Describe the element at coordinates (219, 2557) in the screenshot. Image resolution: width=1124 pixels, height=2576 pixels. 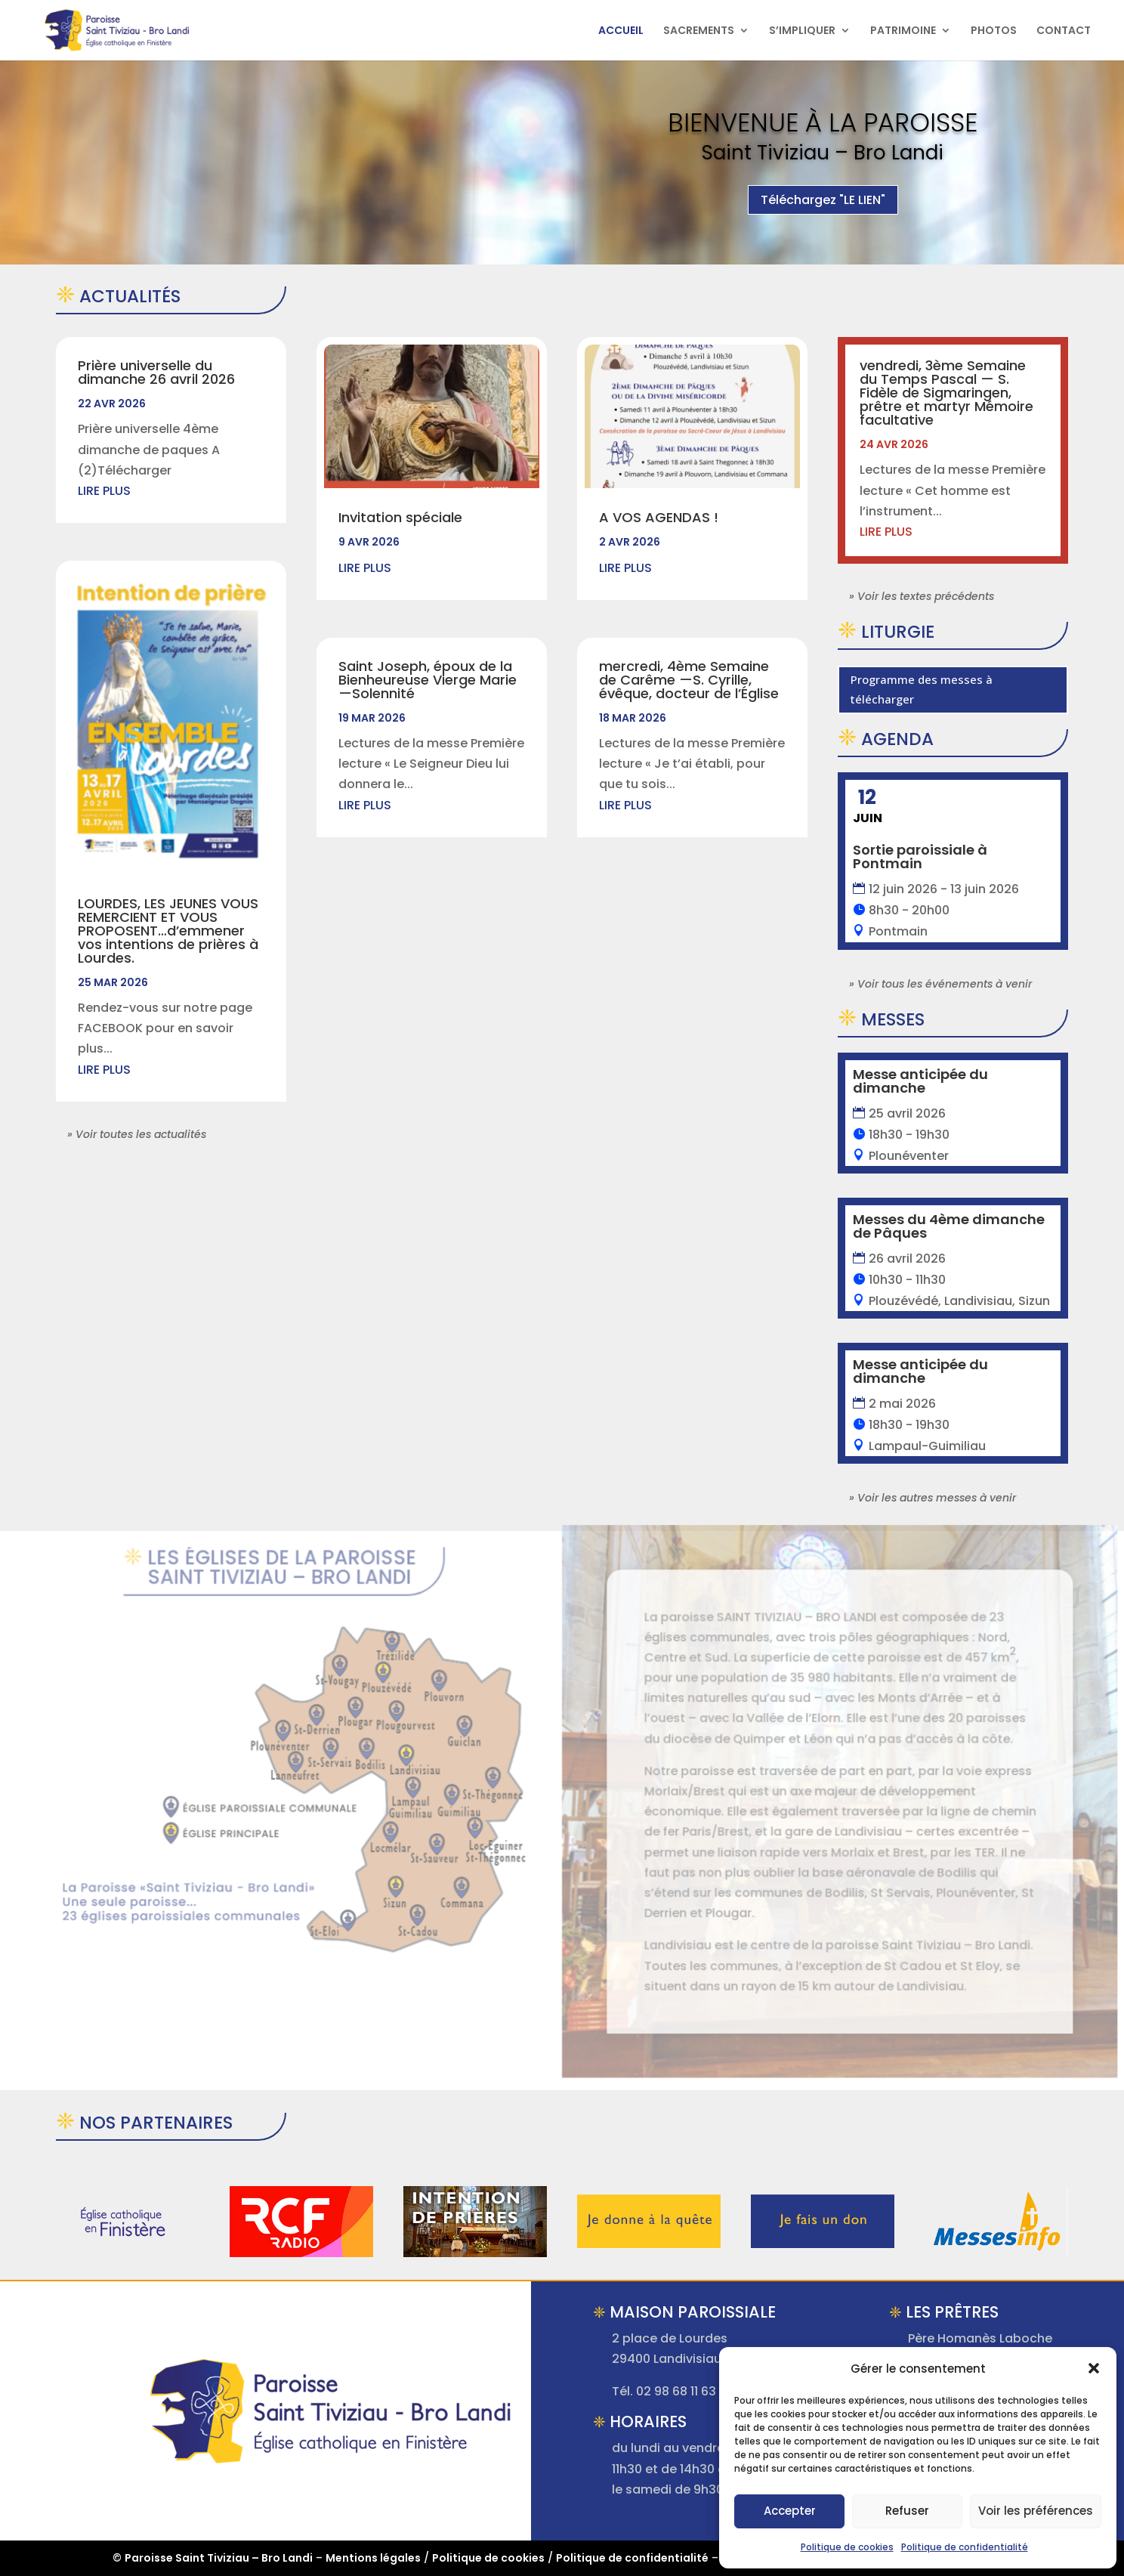
I see `Paroisse Saint Tiviziau – Bro Landi` at that location.